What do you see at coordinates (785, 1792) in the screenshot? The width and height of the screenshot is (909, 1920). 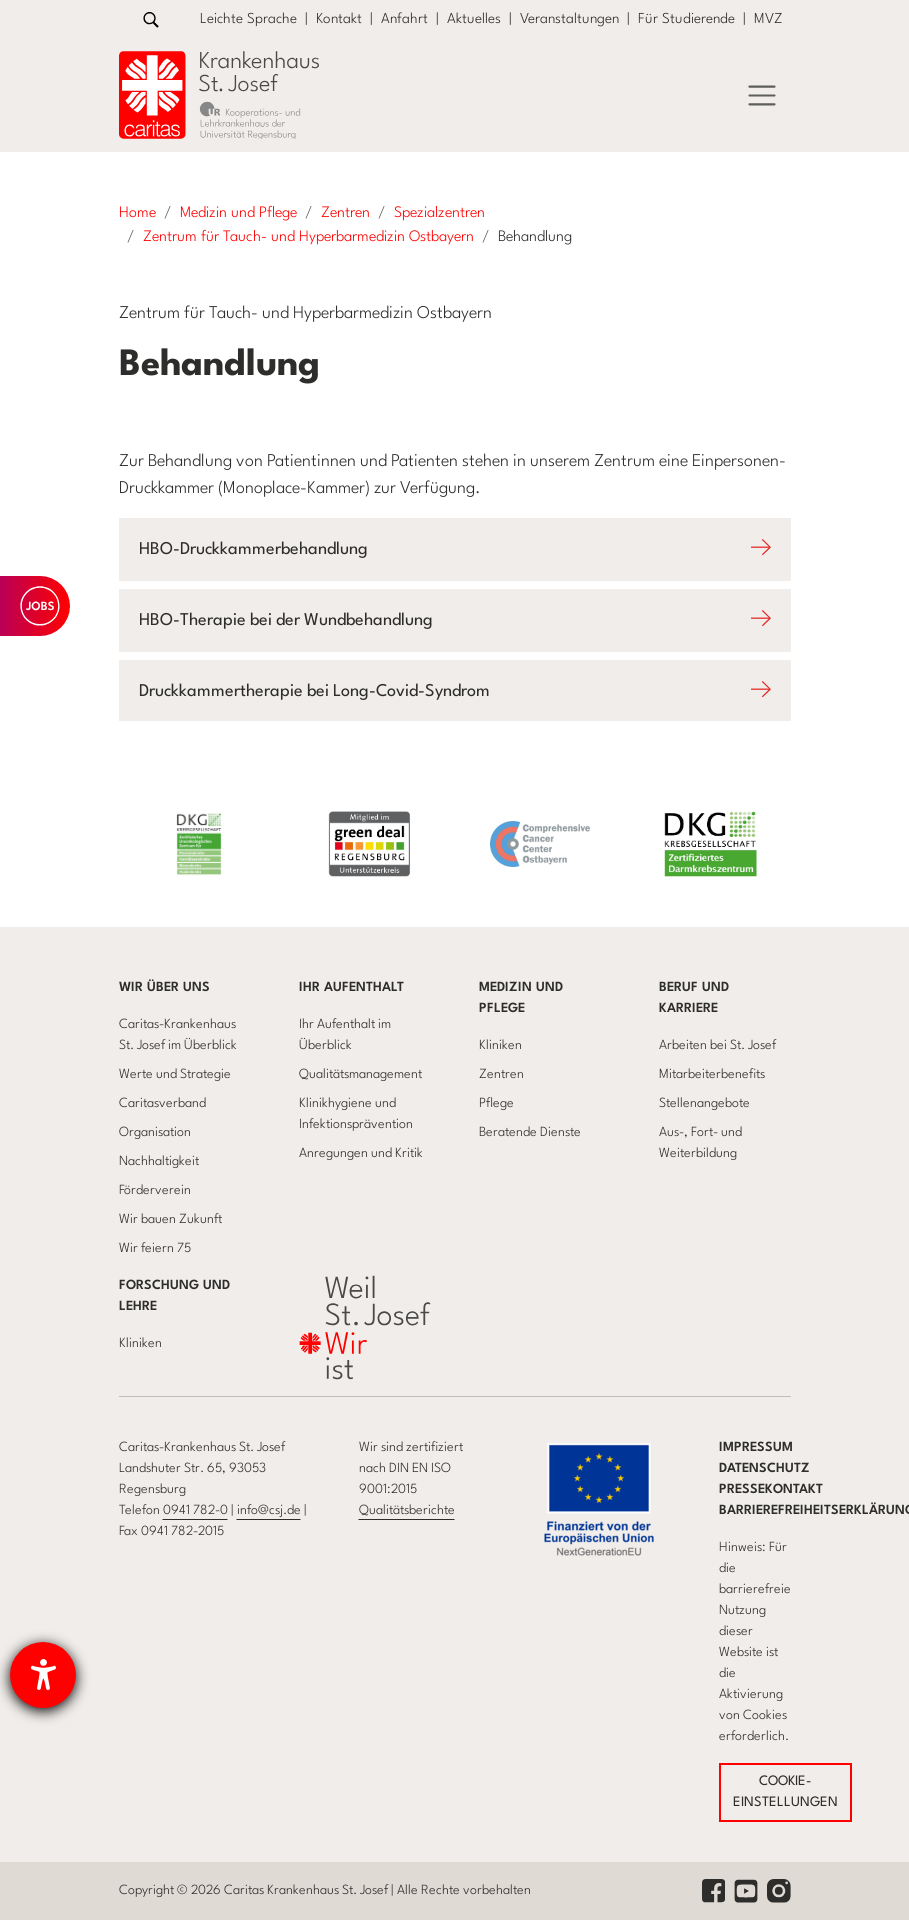 I see `COOKIE-EINSTELLUNGEN [button]` at bounding box center [785, 1792].